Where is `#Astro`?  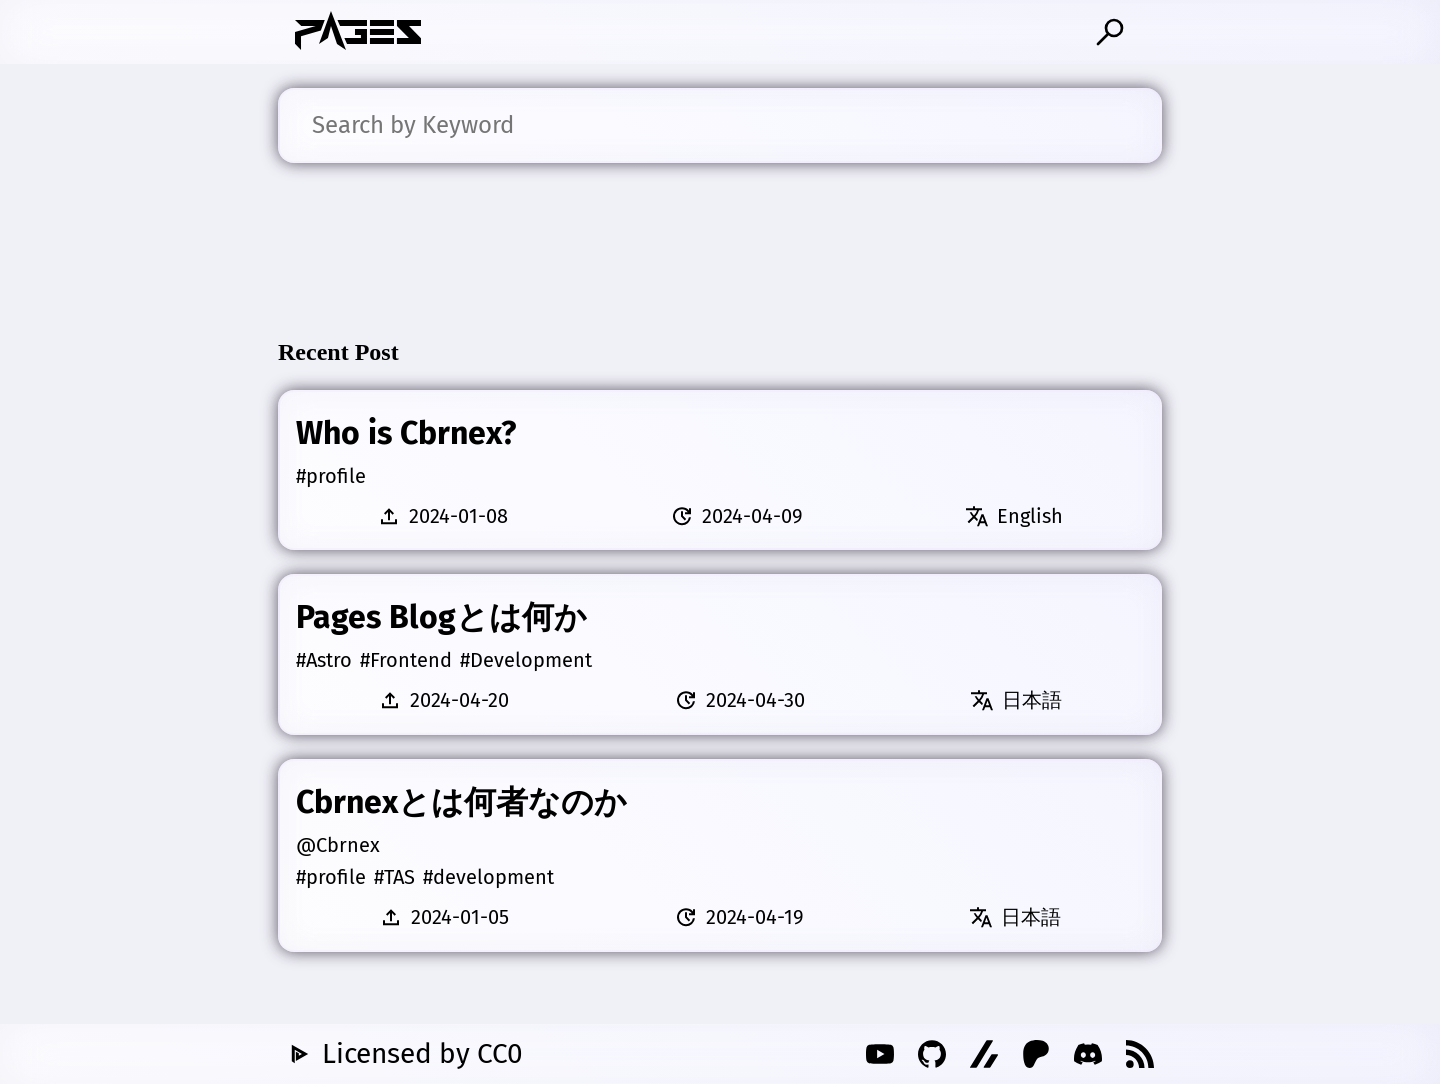
#Astro is located at coordinates (324, 660).